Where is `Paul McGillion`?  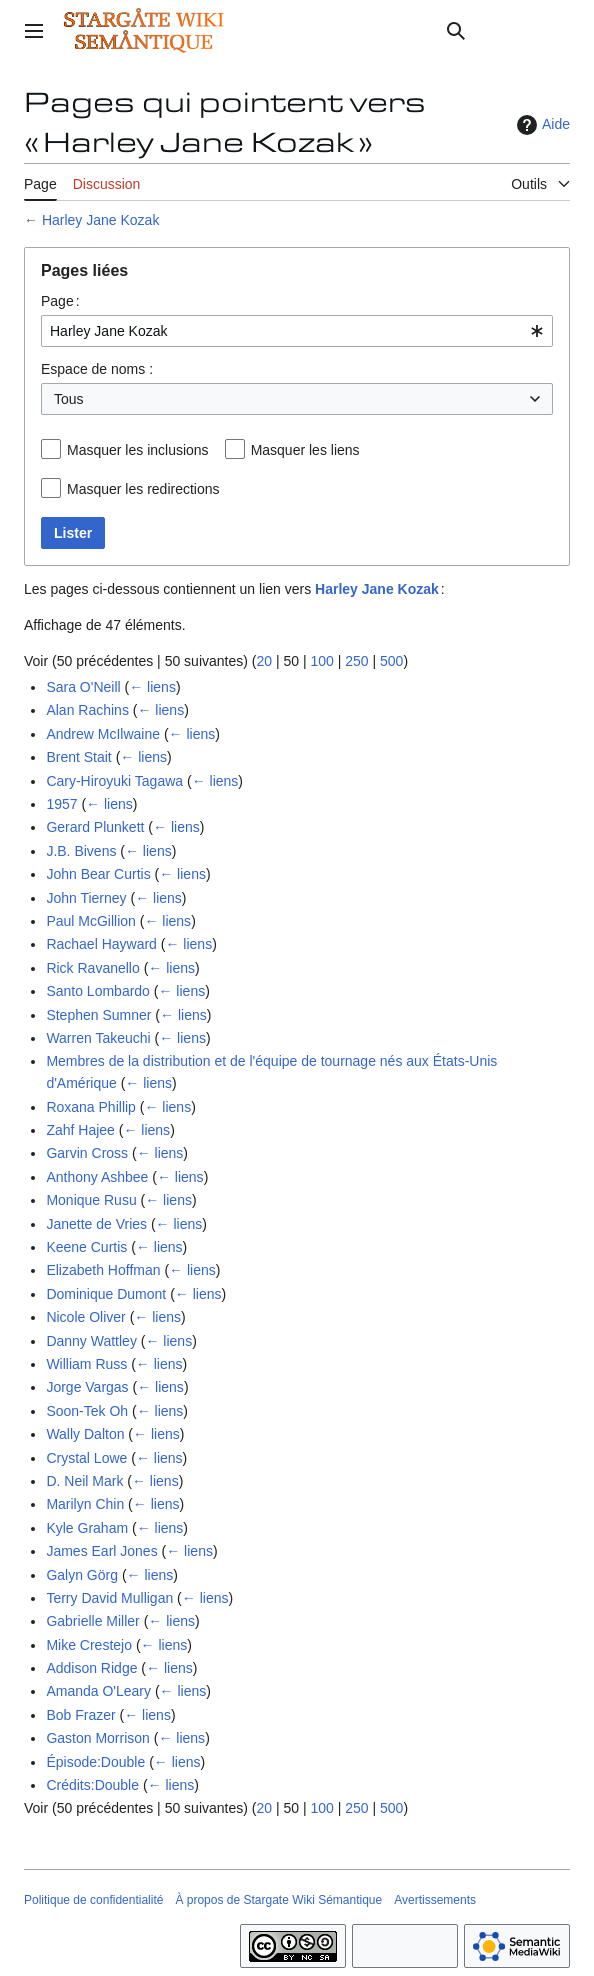 Paul McGillion is located at coordinates (90, 921).